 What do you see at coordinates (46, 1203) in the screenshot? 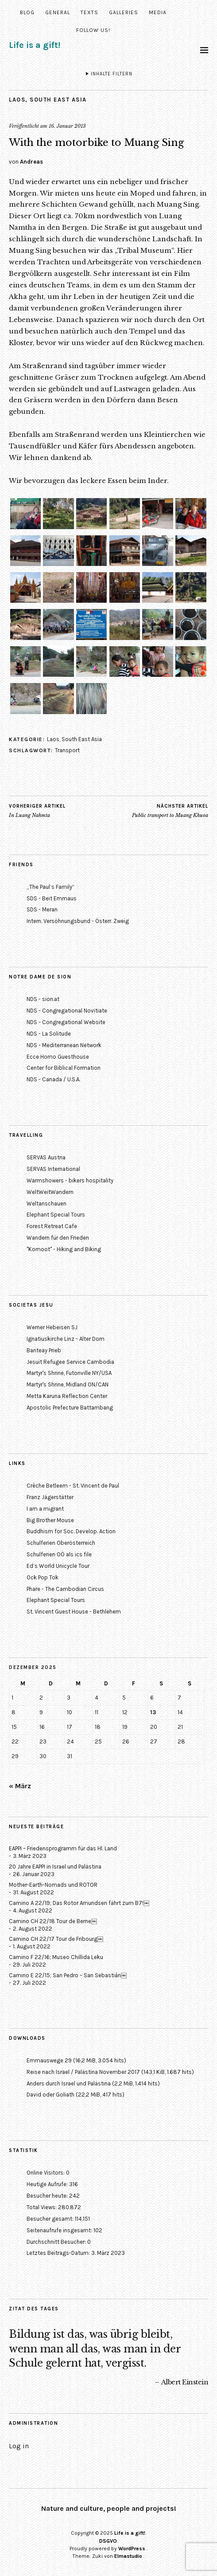
I see `Weltanschauen` at bounding box center [46, 1203].